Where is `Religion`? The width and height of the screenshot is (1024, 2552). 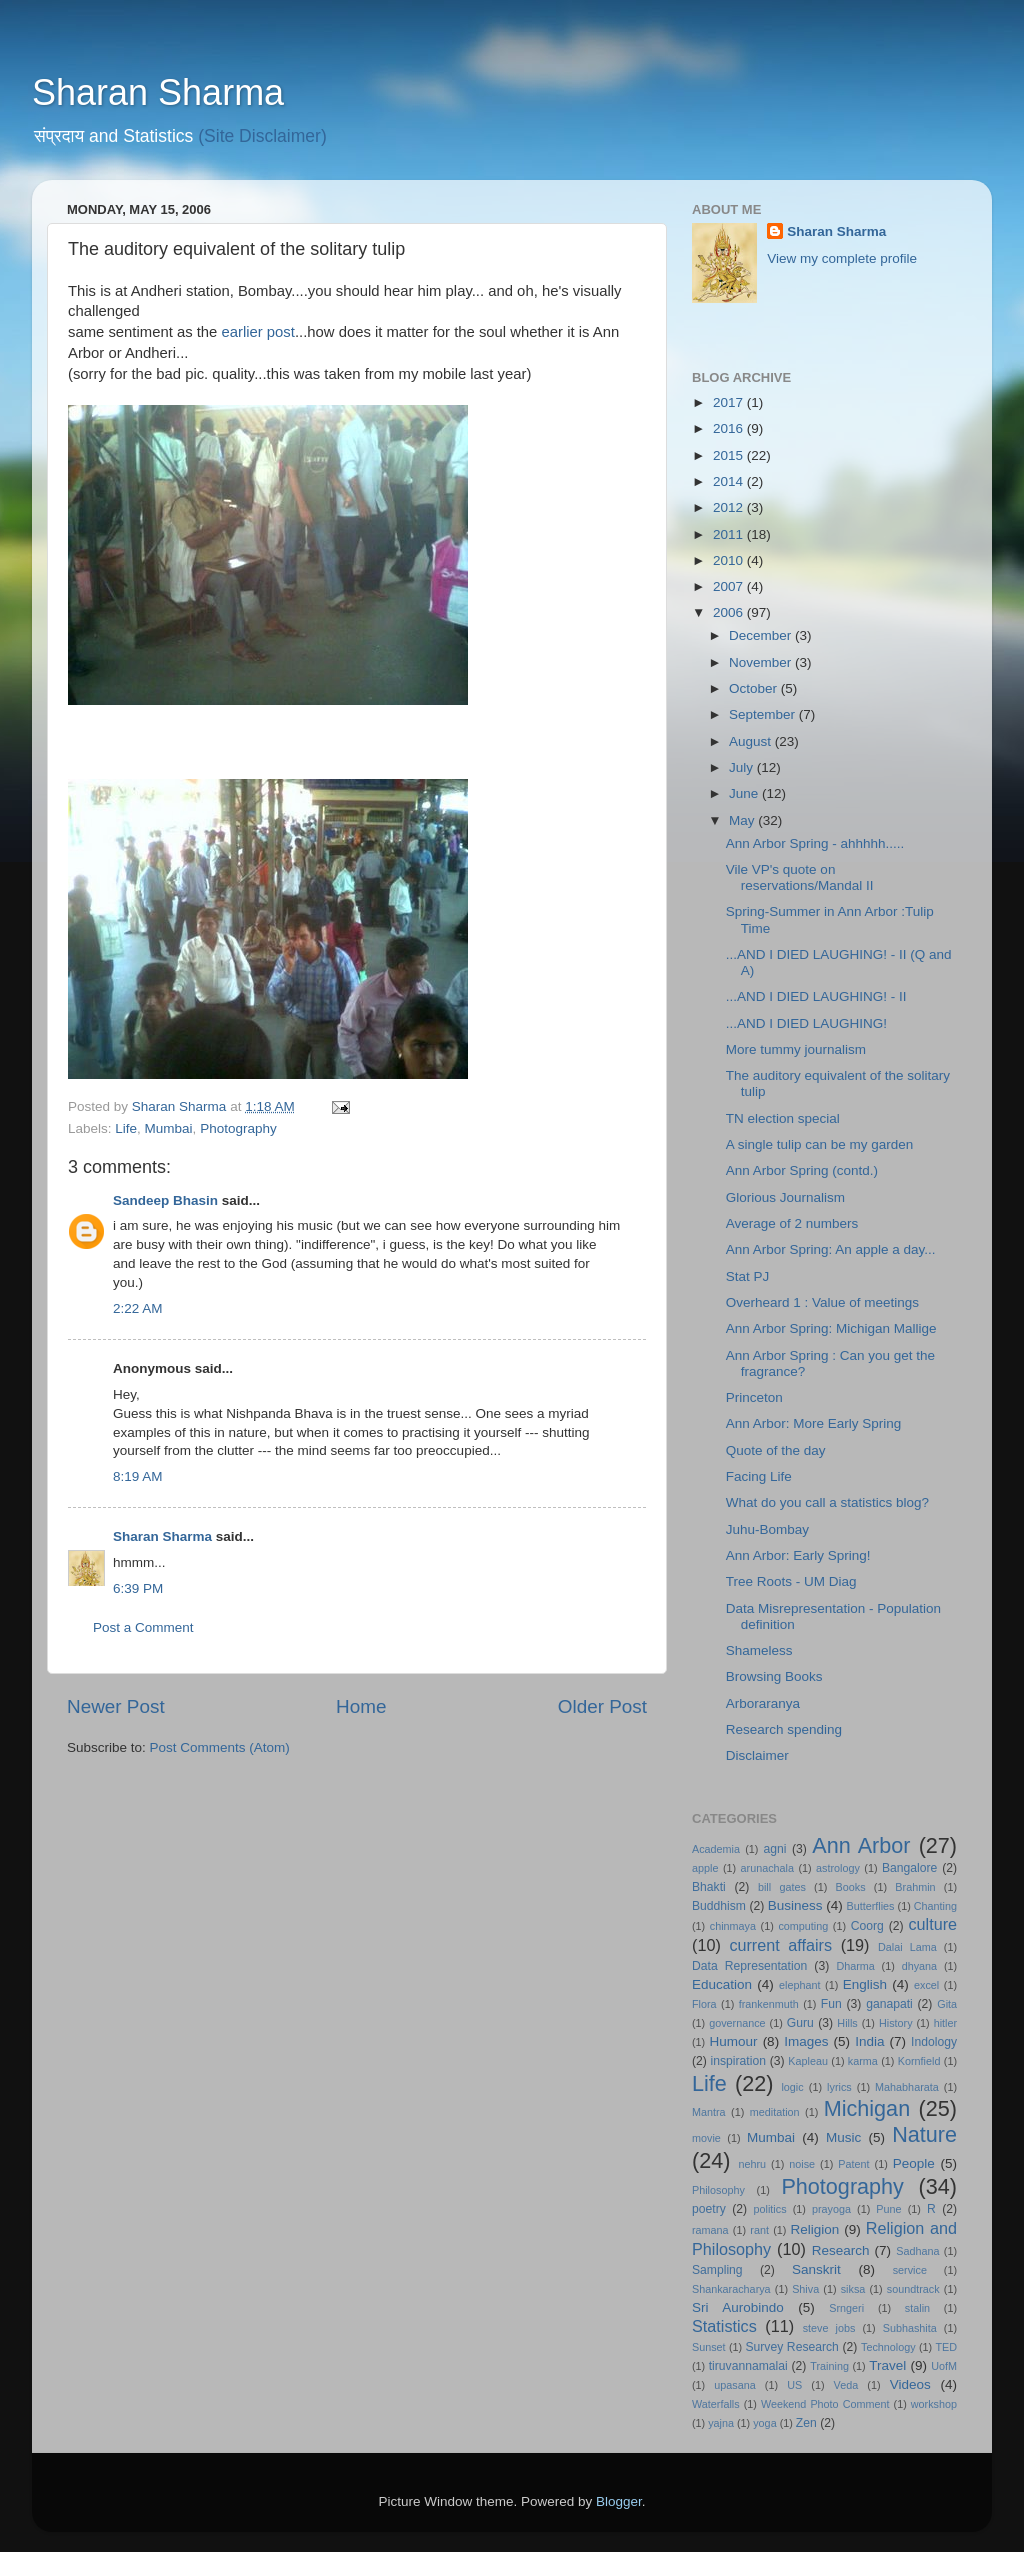
Religion is located at coordinates (815, 2229).